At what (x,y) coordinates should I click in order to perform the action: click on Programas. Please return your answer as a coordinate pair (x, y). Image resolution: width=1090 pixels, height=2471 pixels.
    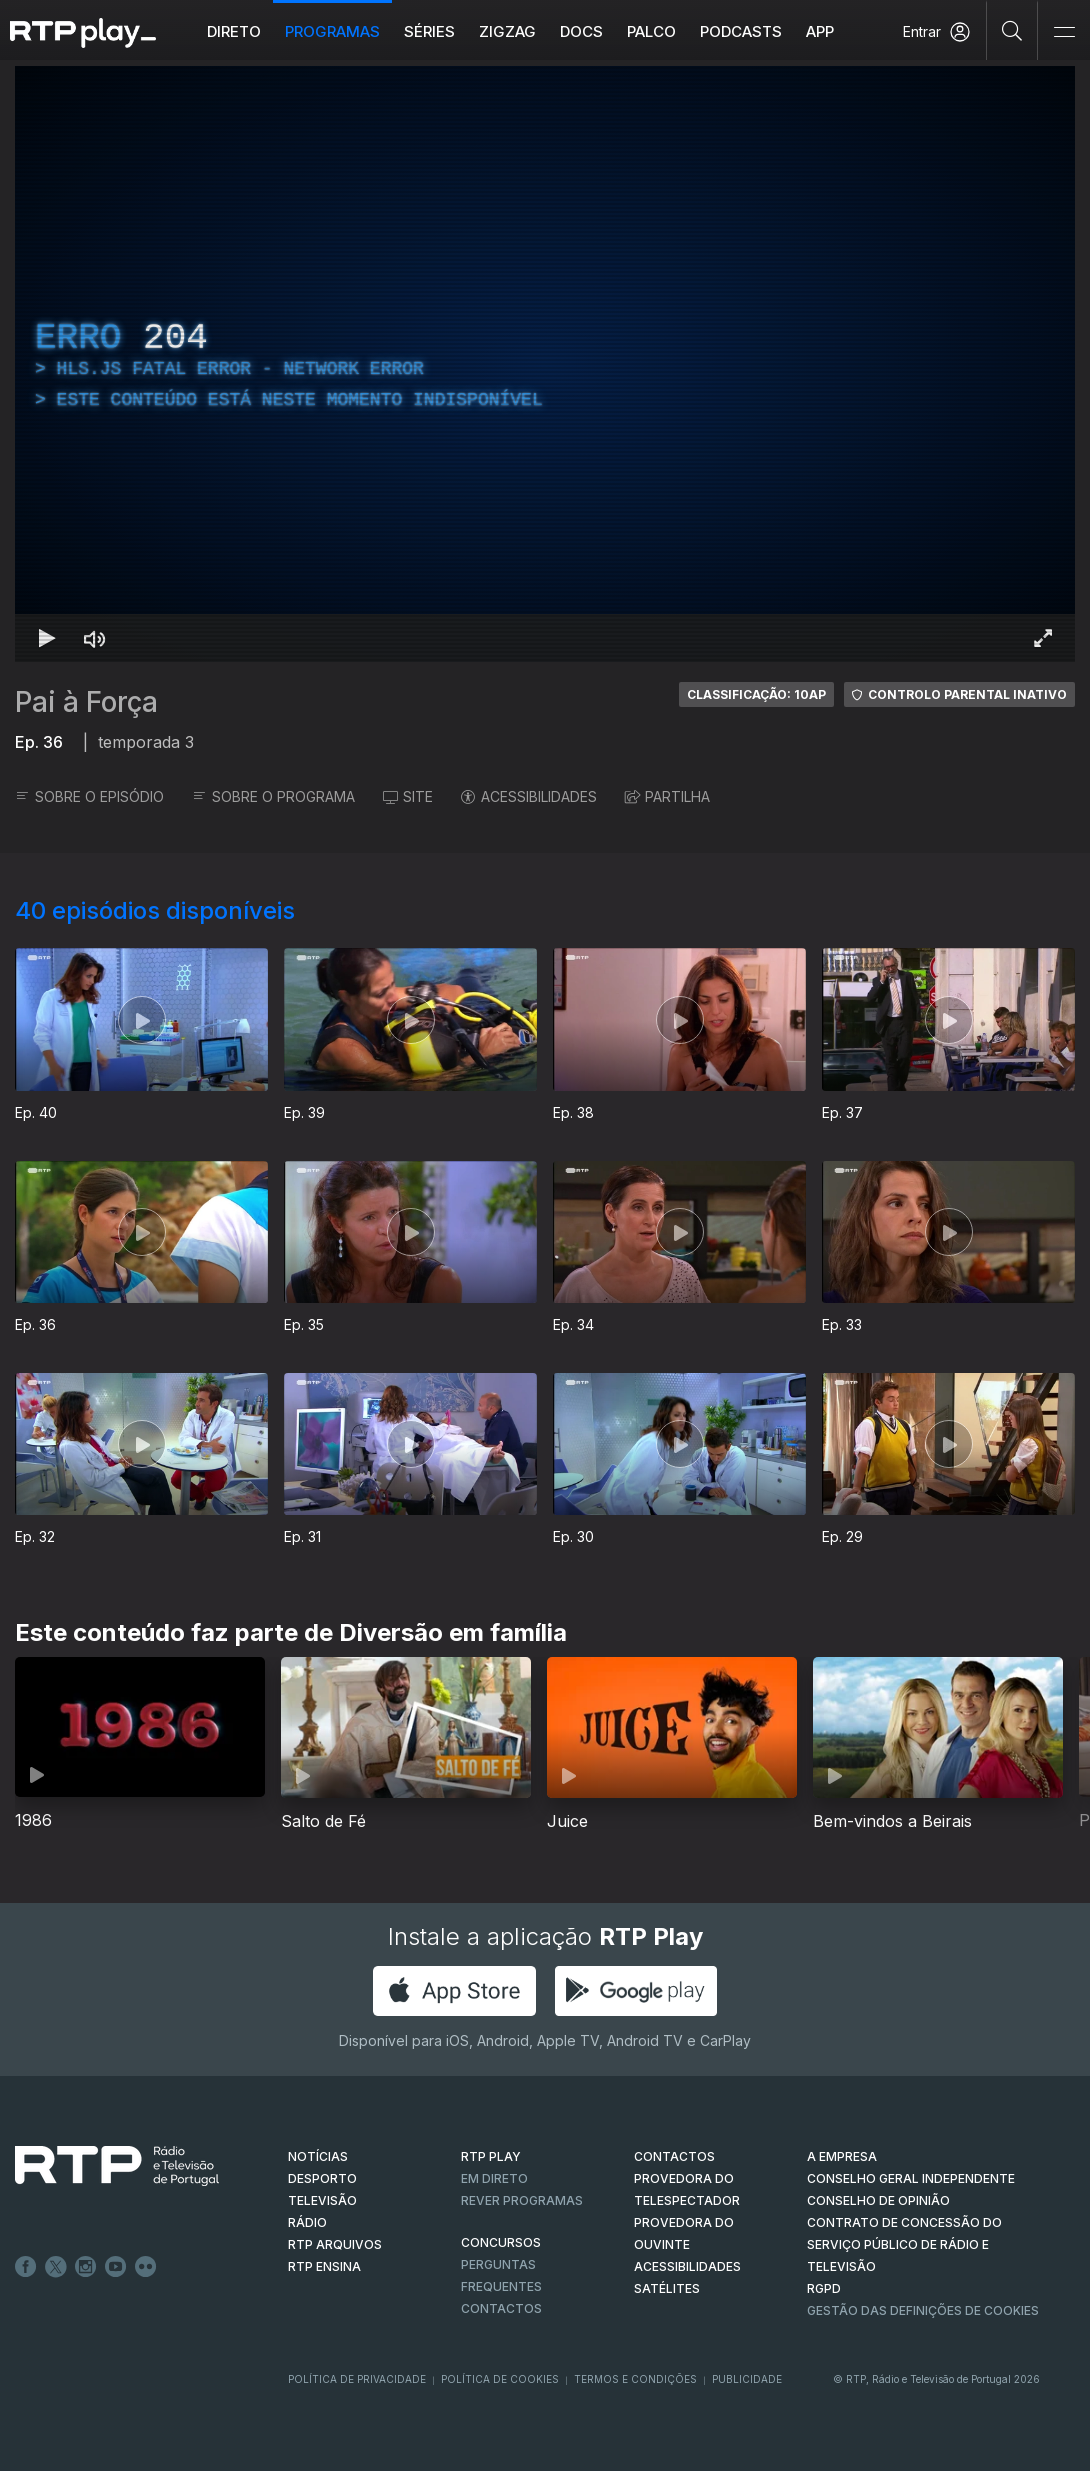
    Looking at the image, I should click on (332, 31).